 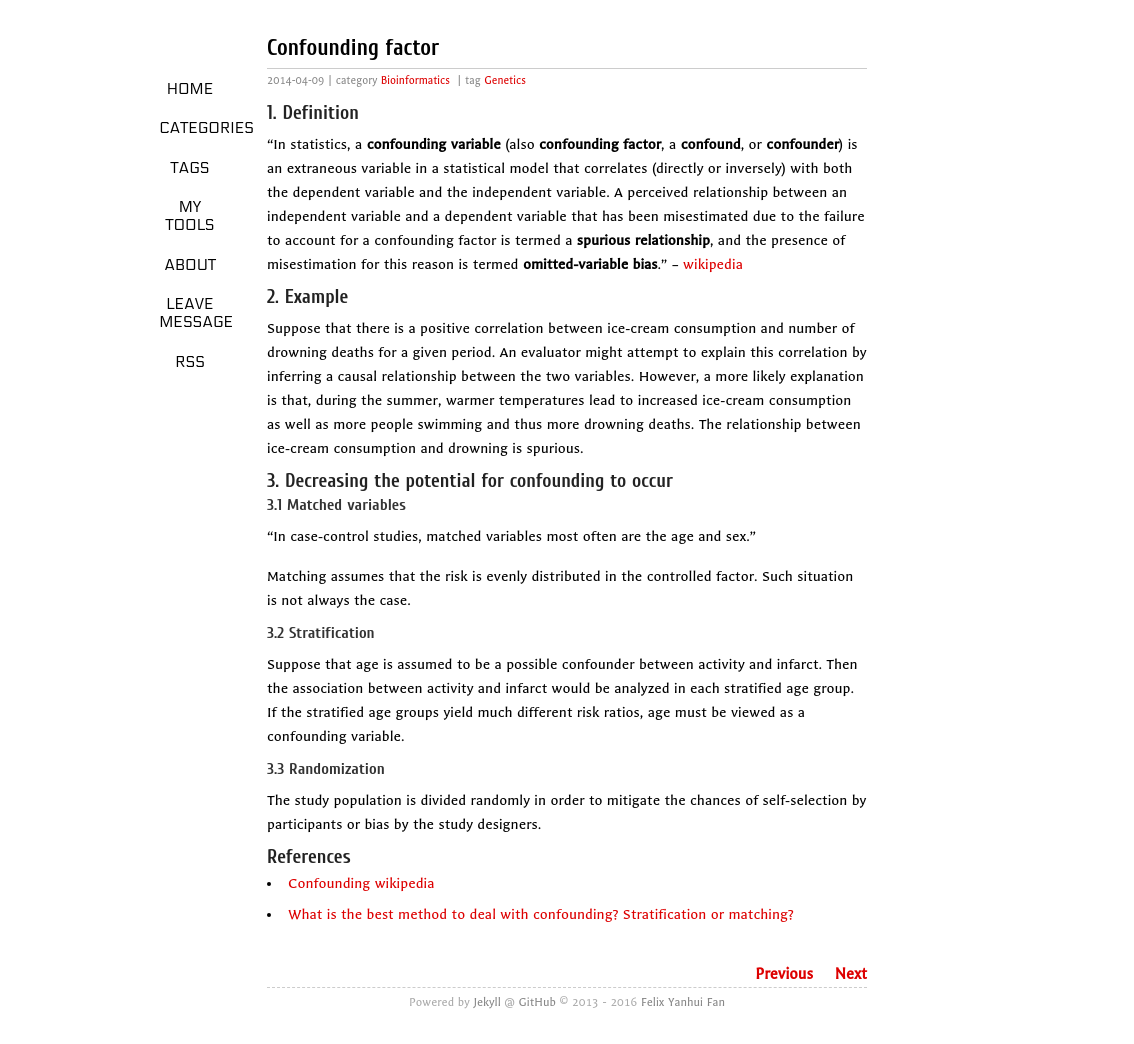 What do you see at coordinates (537, 1002) in the screenshot?
I see `GitHub` at bounding box center [537, 1002].